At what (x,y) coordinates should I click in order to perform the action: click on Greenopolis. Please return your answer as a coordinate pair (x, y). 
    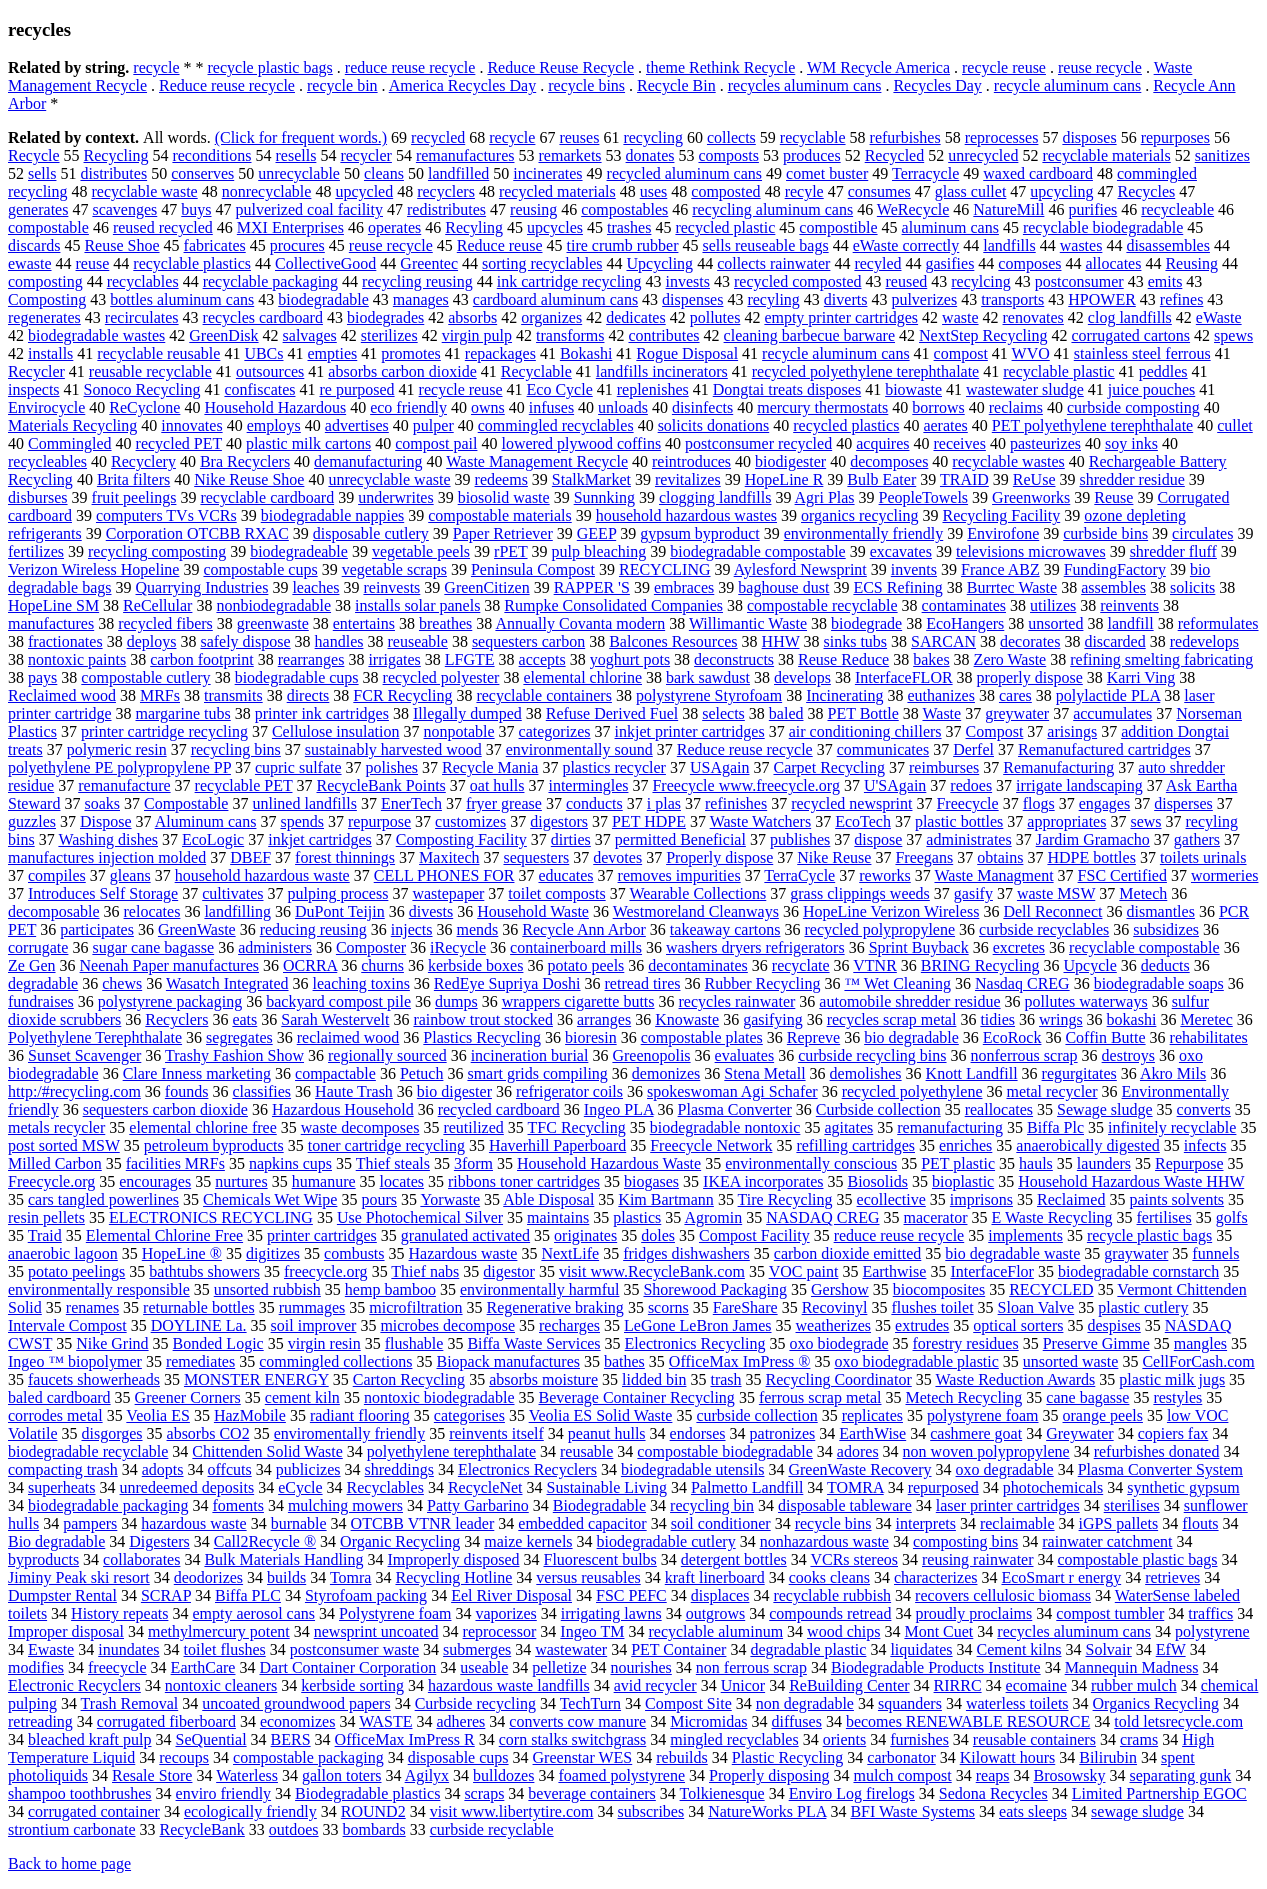
    Looking at the image, I should click on (651, 1055).